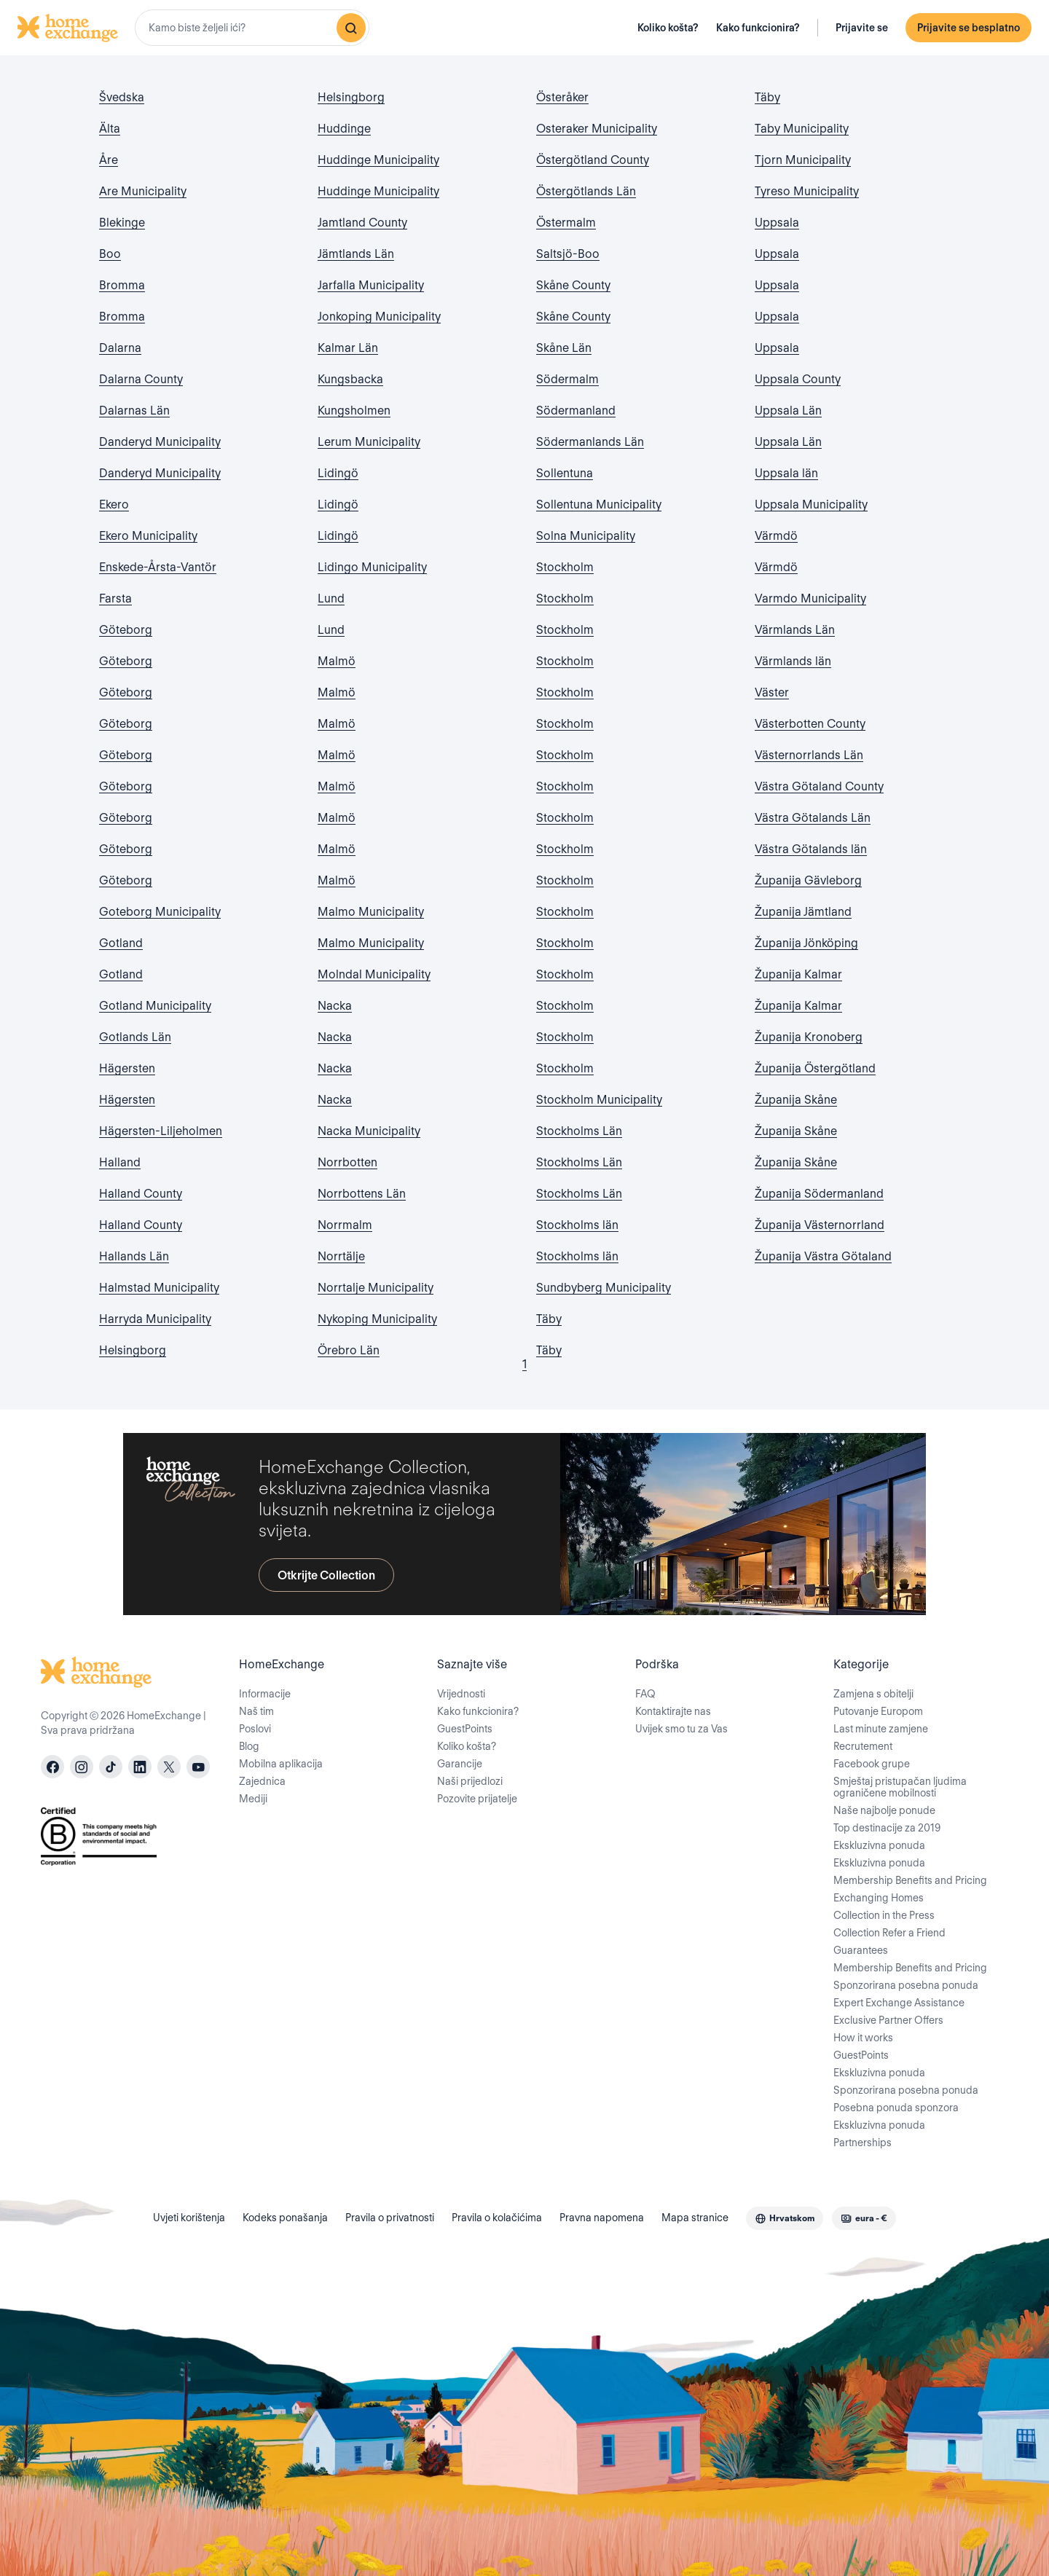 This screenshot has width=1049, height=2576. Describe the element at coordinates (344, 129) in the screenshot. I see `Huddinge` at that location.